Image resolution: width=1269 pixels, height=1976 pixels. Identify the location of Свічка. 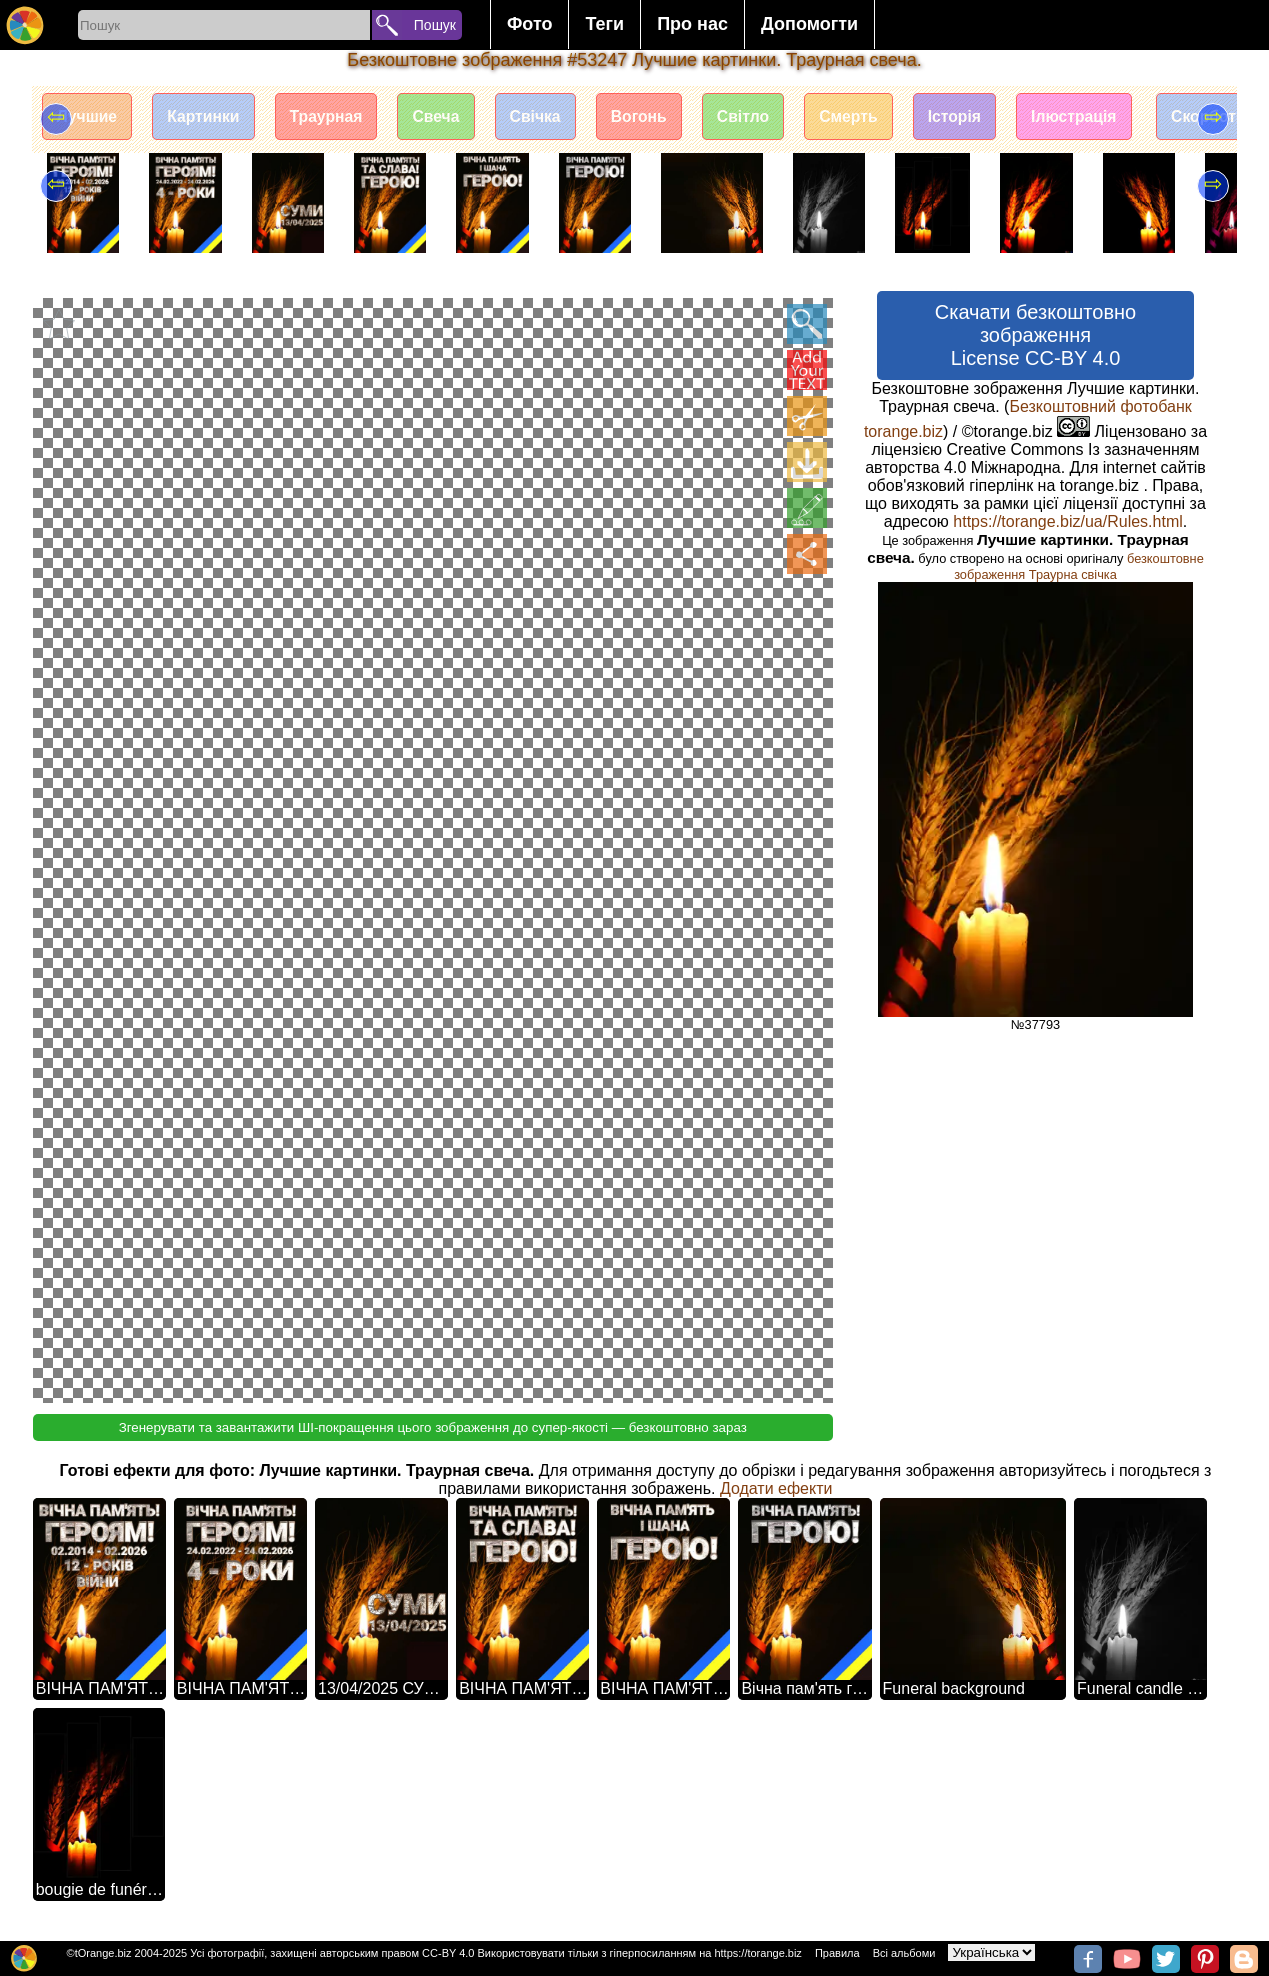
(549, 117).